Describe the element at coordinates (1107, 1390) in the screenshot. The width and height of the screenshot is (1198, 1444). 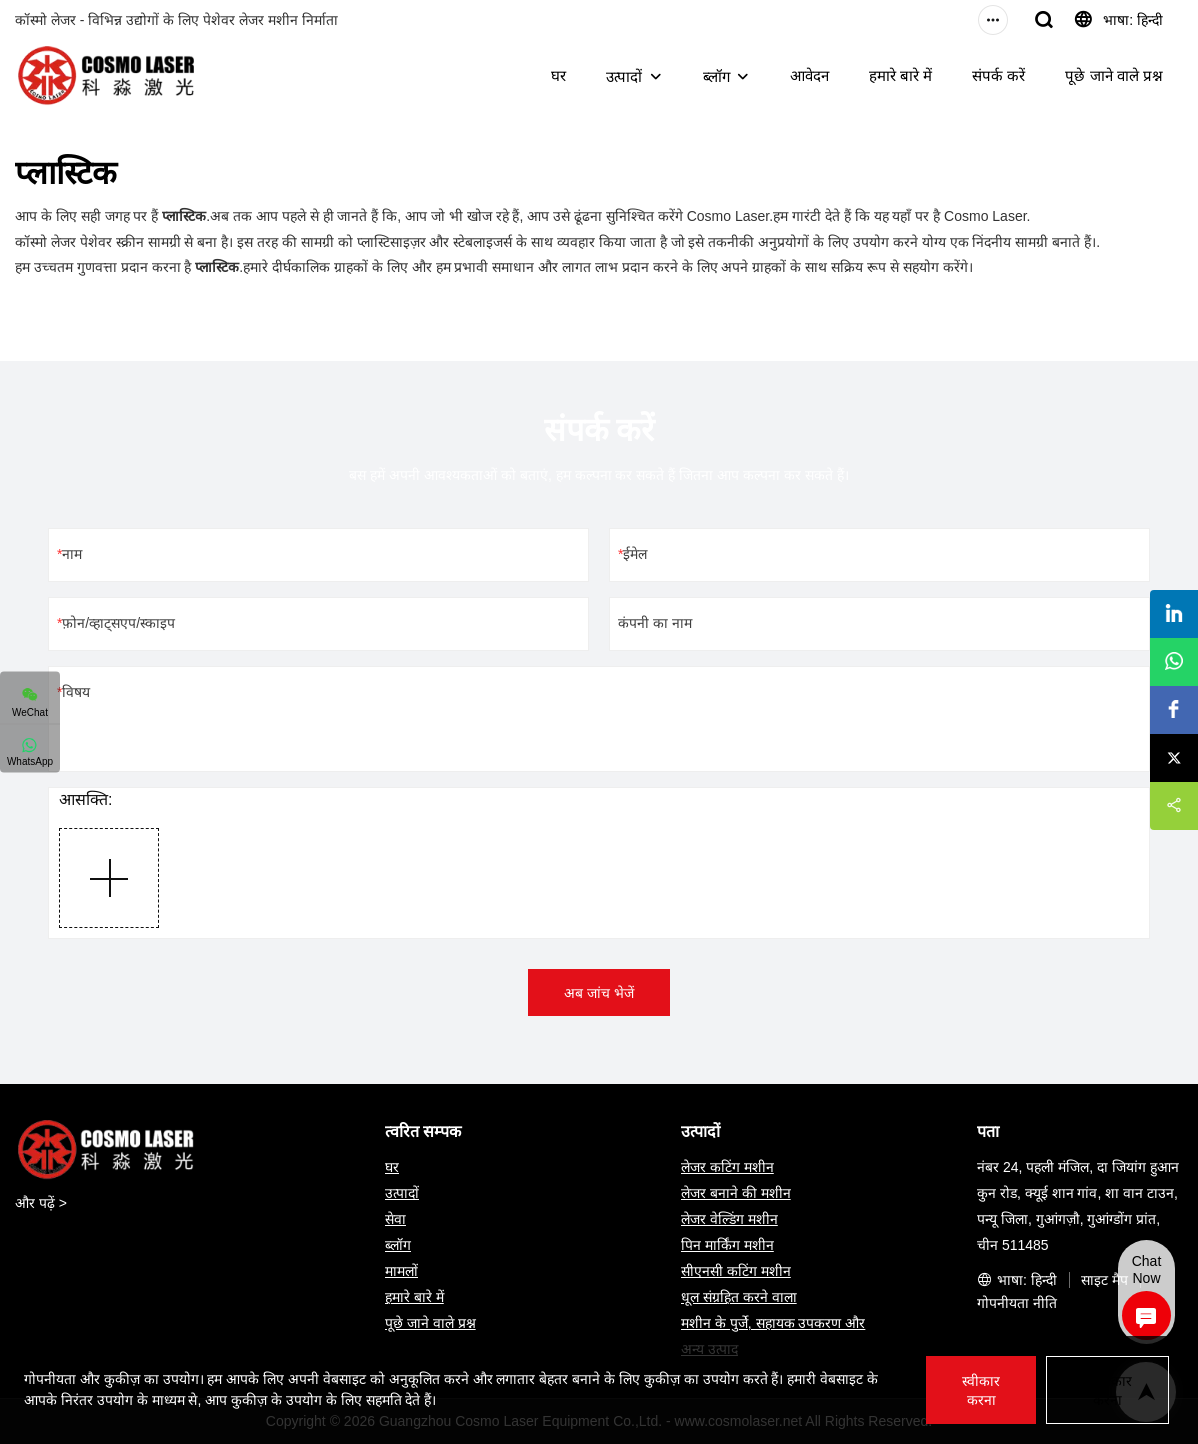
I see `अस्वीकार करना` at that location.